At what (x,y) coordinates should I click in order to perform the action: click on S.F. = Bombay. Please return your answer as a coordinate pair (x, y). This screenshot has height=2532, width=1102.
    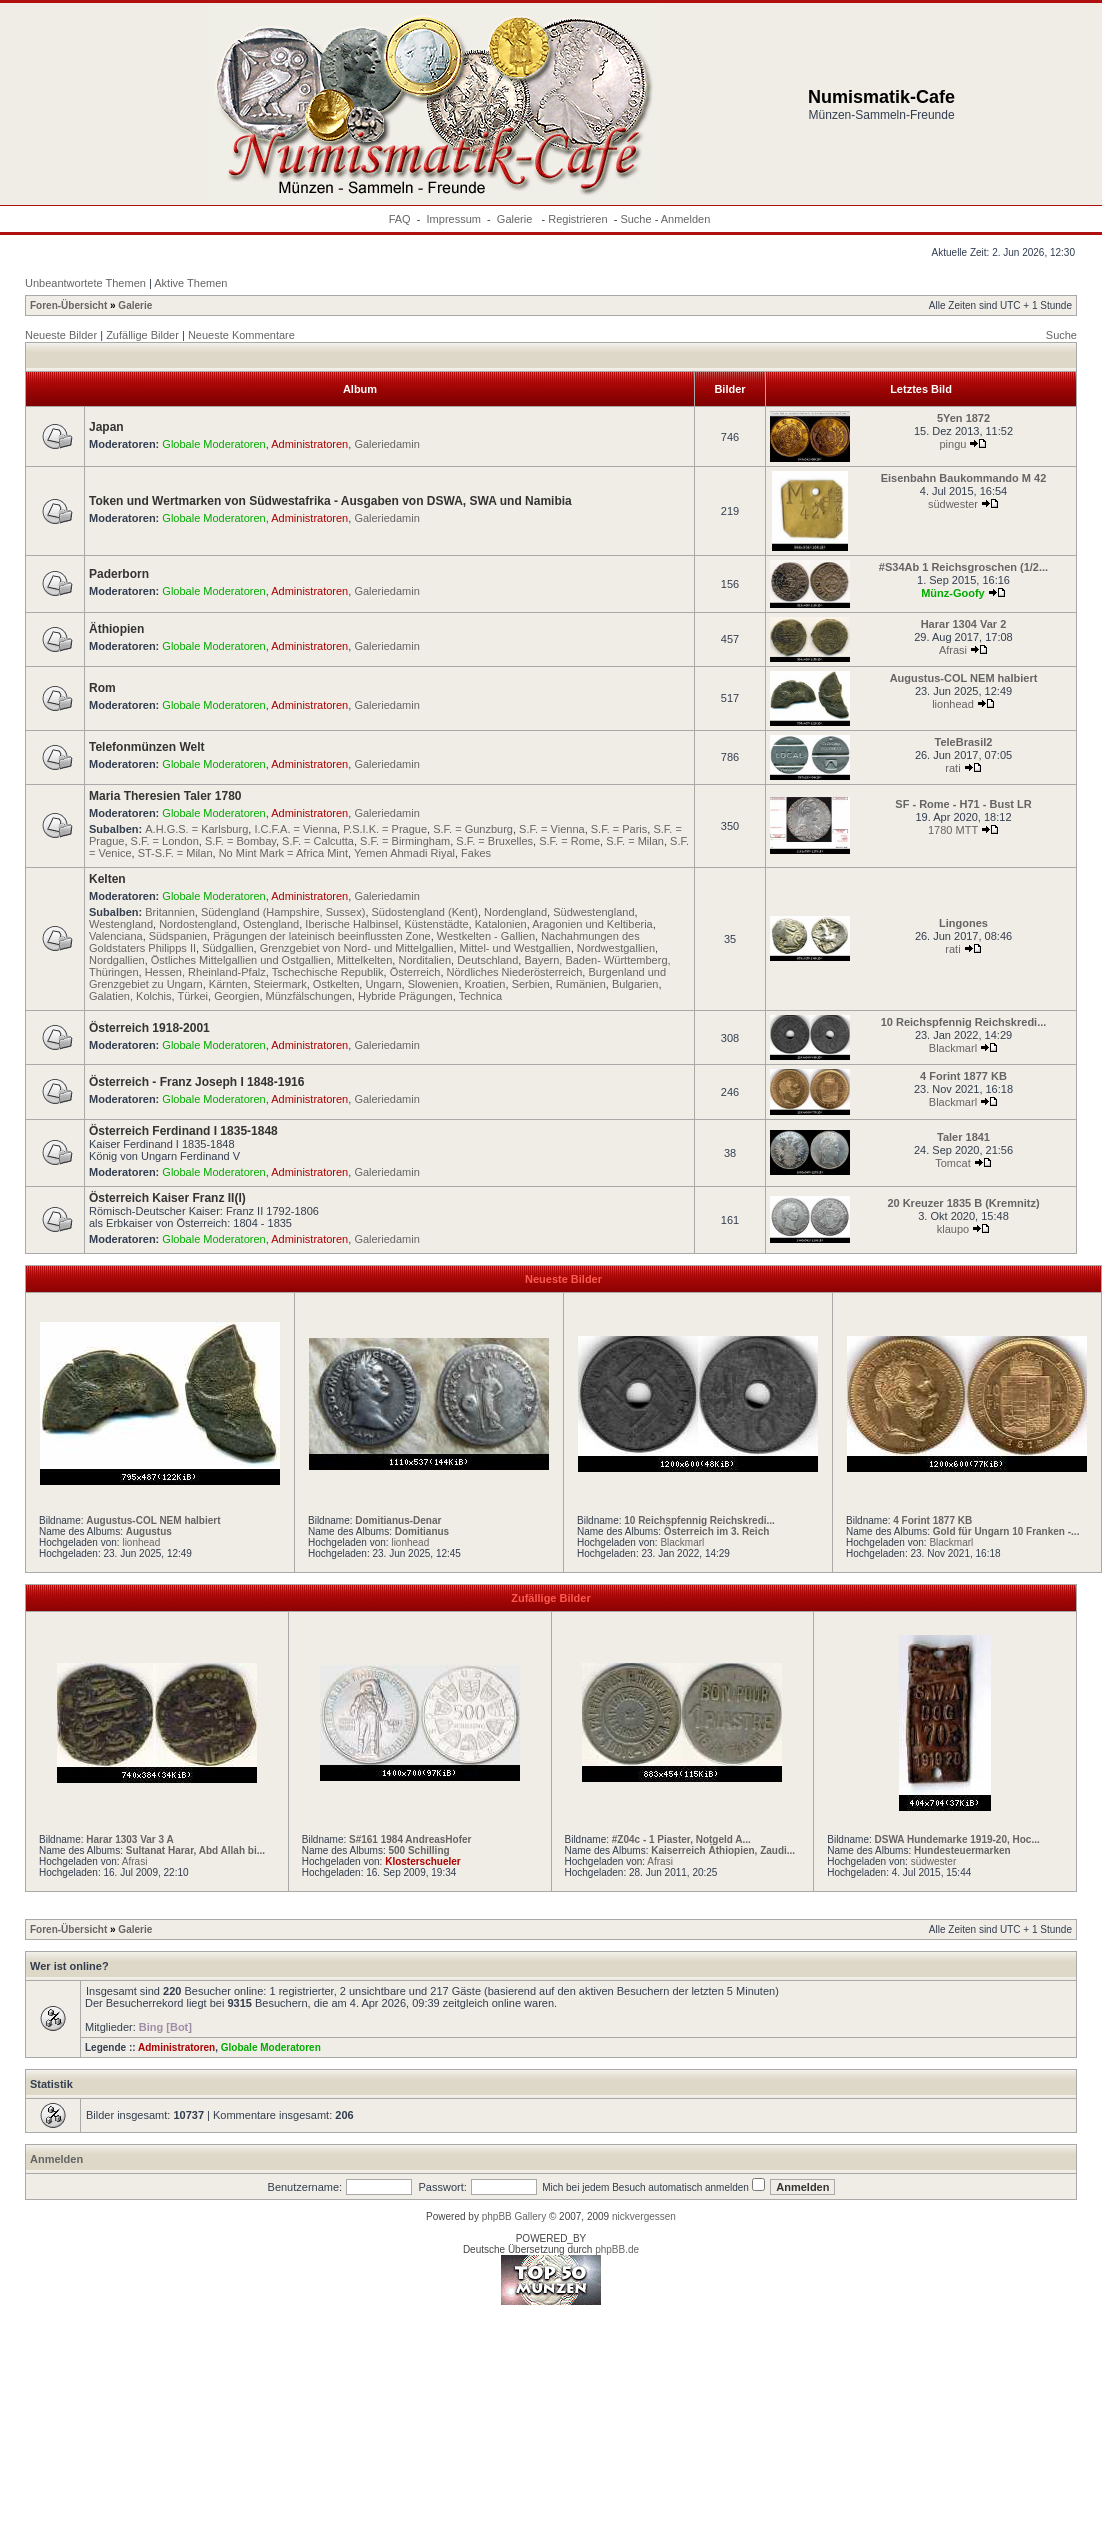
    Looking at the image, I should click on (240, 841).